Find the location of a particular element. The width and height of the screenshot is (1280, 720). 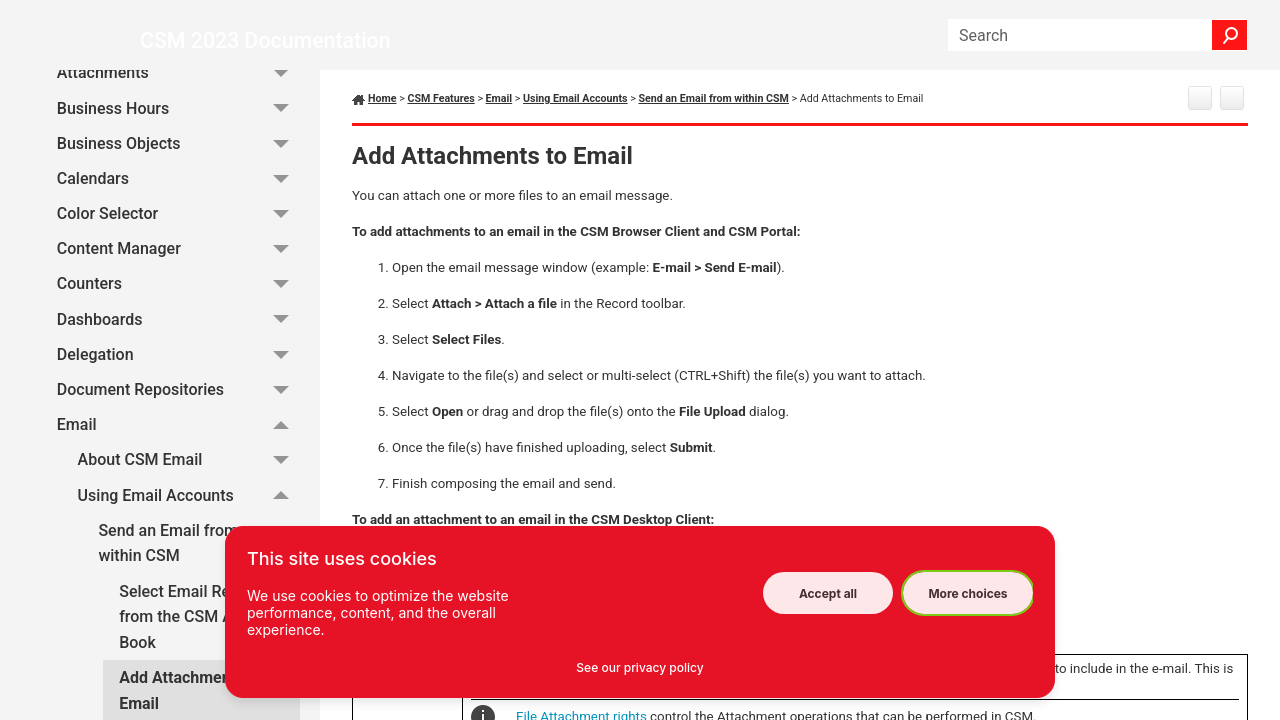

About CSM Email is located at coordinates (189, 469).